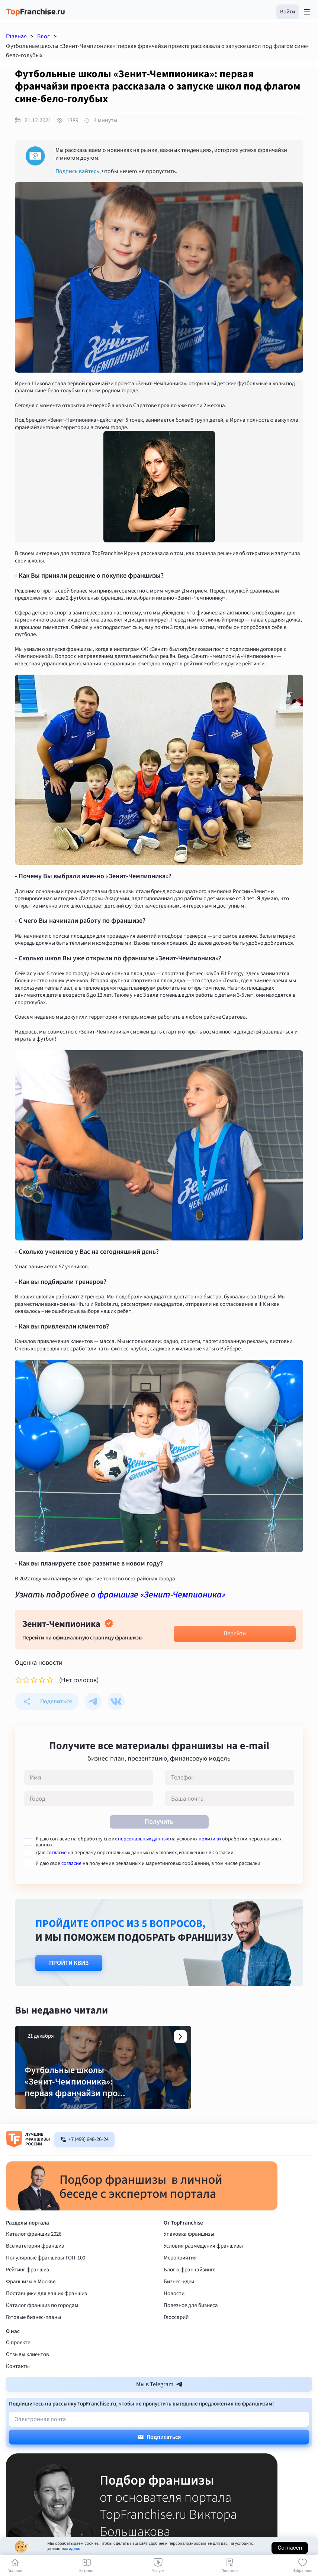 The height and width of the screenshot is (2576, 318). Describe the element at coordinates (69, 1963) in the screenshot. I see `Пройти квиз` at that location.